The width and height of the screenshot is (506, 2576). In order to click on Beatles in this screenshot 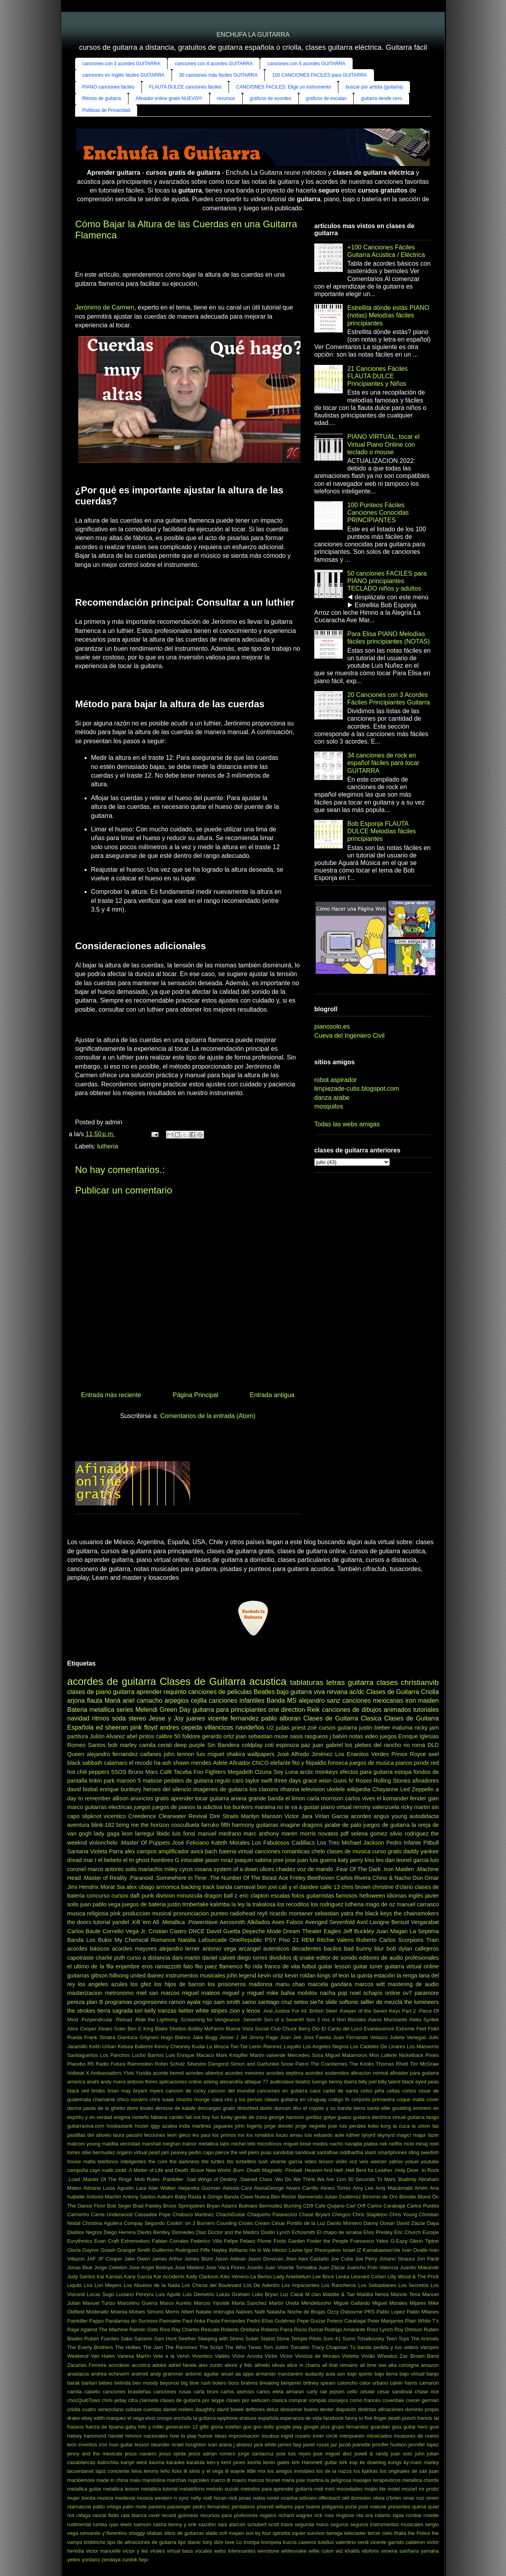, I will do `click(264, 1691)`.